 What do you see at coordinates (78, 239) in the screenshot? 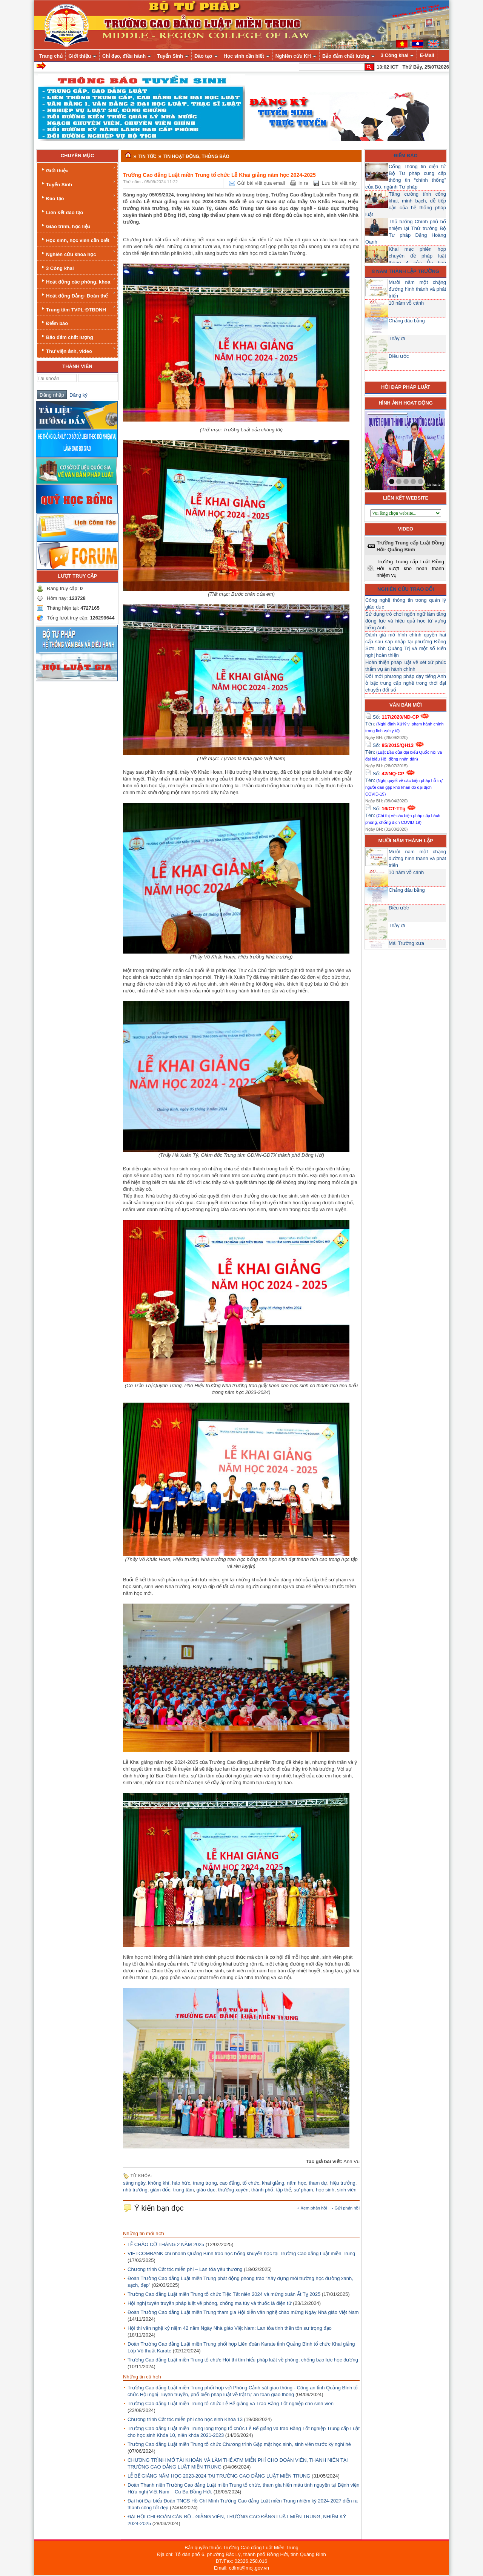
I see `Học sinh, học viên cần biết` at bounding box center [78, 239].